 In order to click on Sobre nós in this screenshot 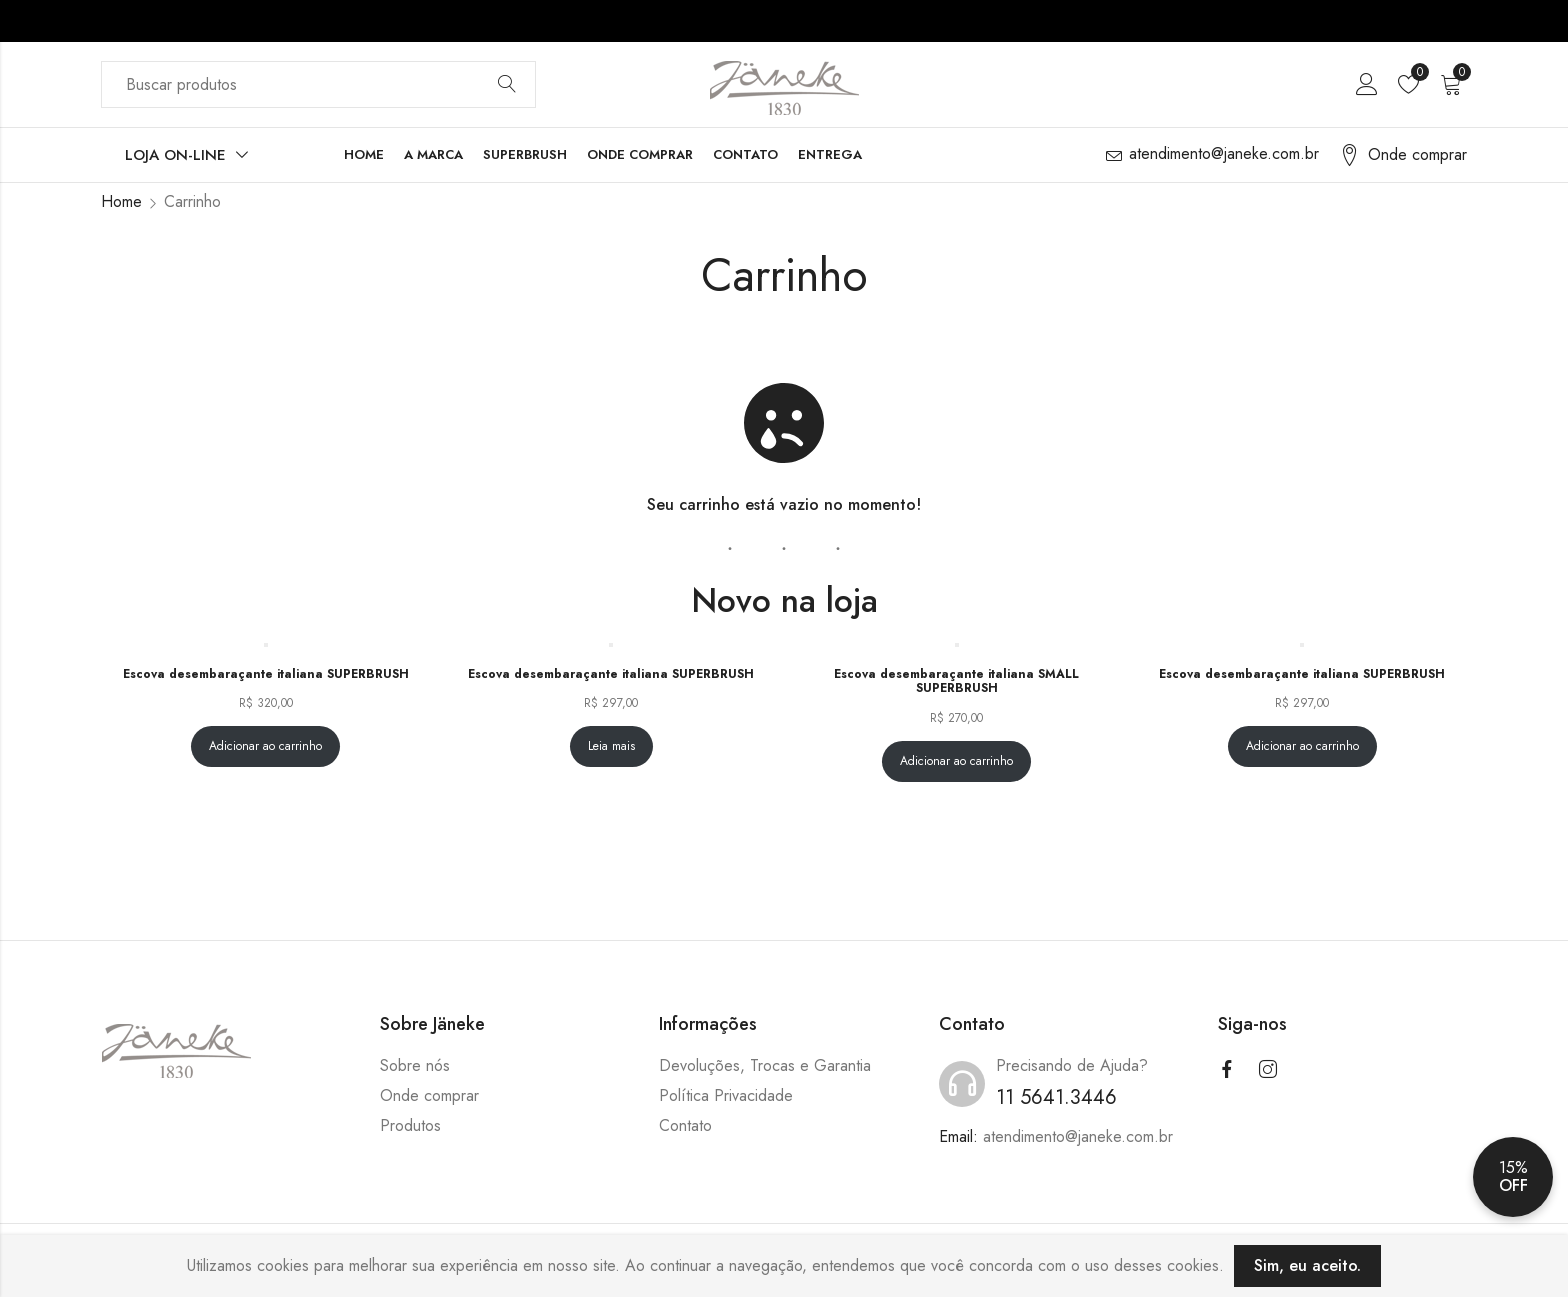, I will do `click(415, 1065)`.